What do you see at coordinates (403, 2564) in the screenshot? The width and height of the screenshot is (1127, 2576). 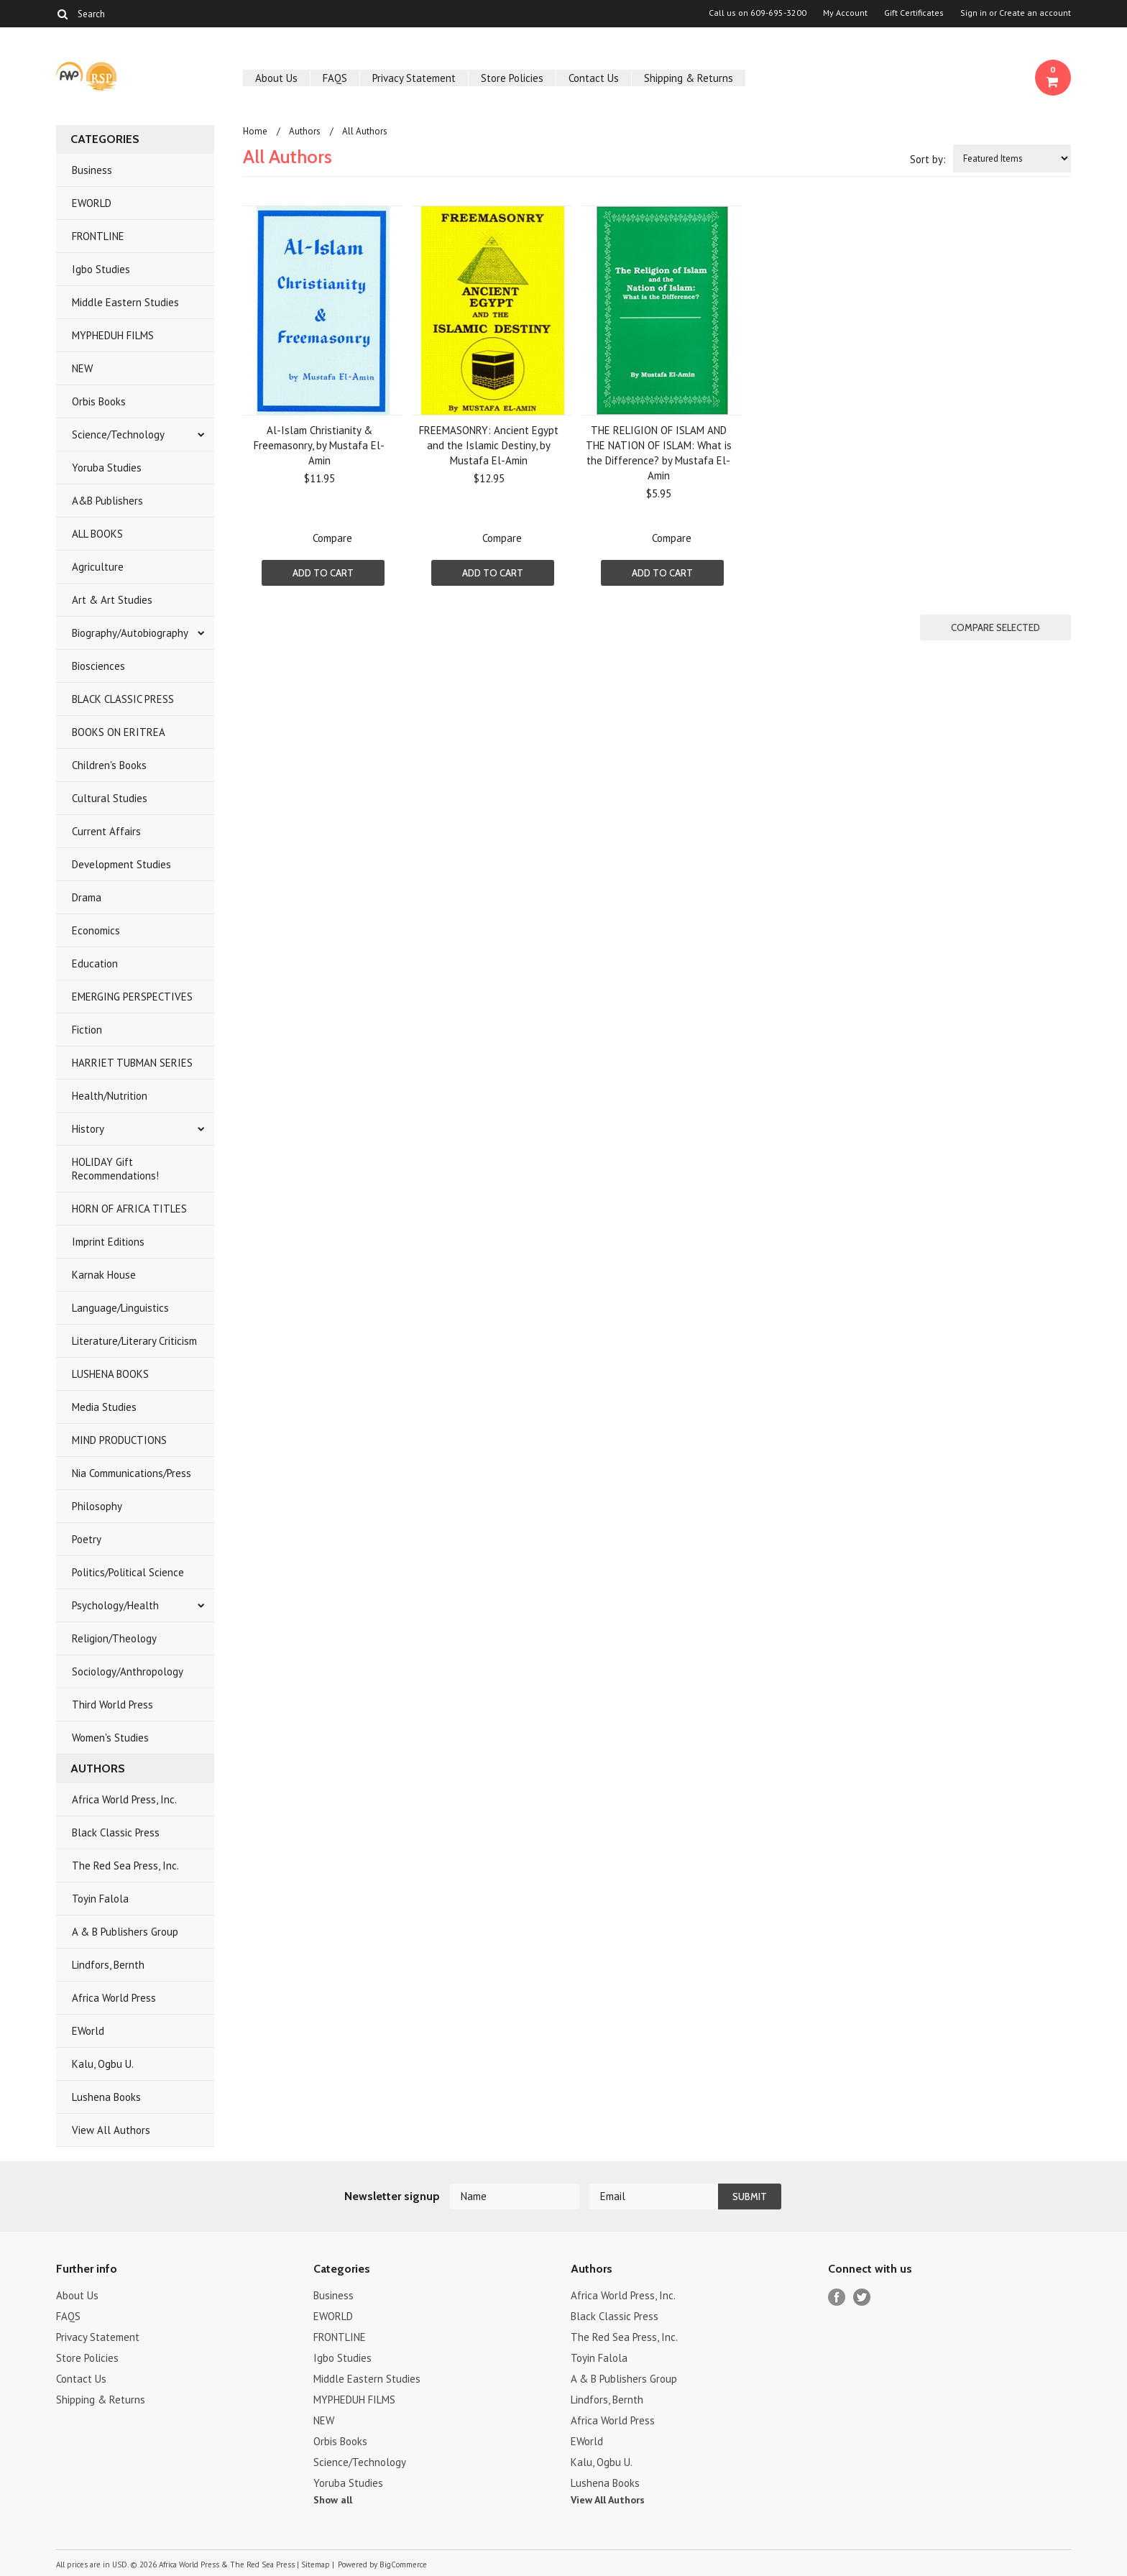 I see `BigCommerce` at bounding box center [403, 2564].